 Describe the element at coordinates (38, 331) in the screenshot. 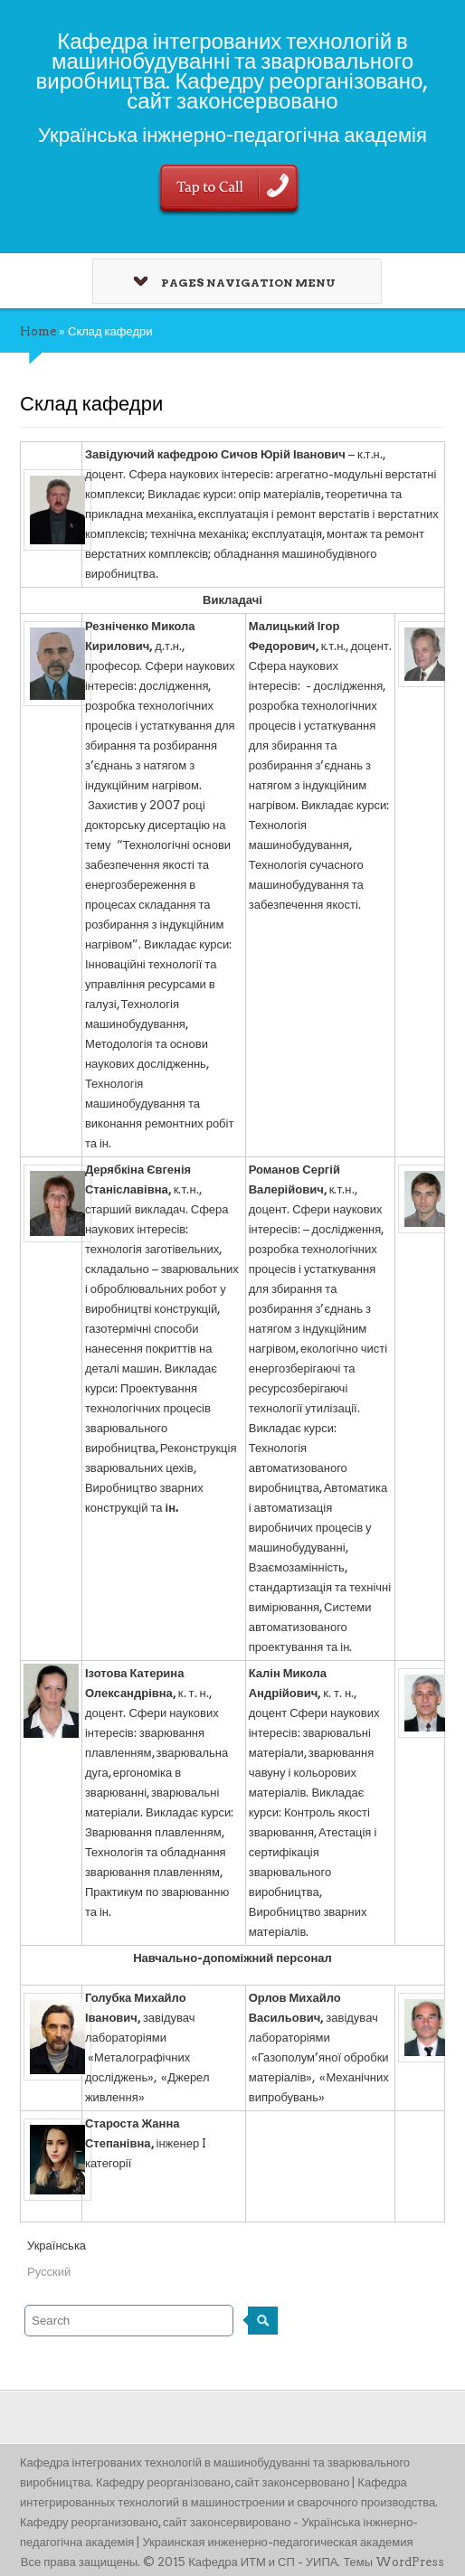

I see `Home` at that location.